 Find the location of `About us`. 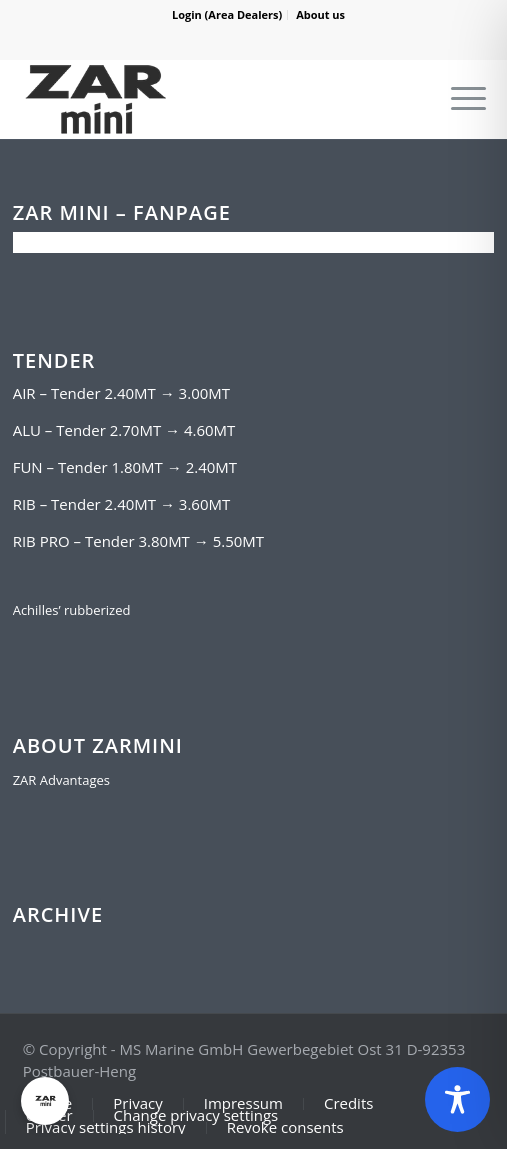

About us is located at coordinates (320, 14).